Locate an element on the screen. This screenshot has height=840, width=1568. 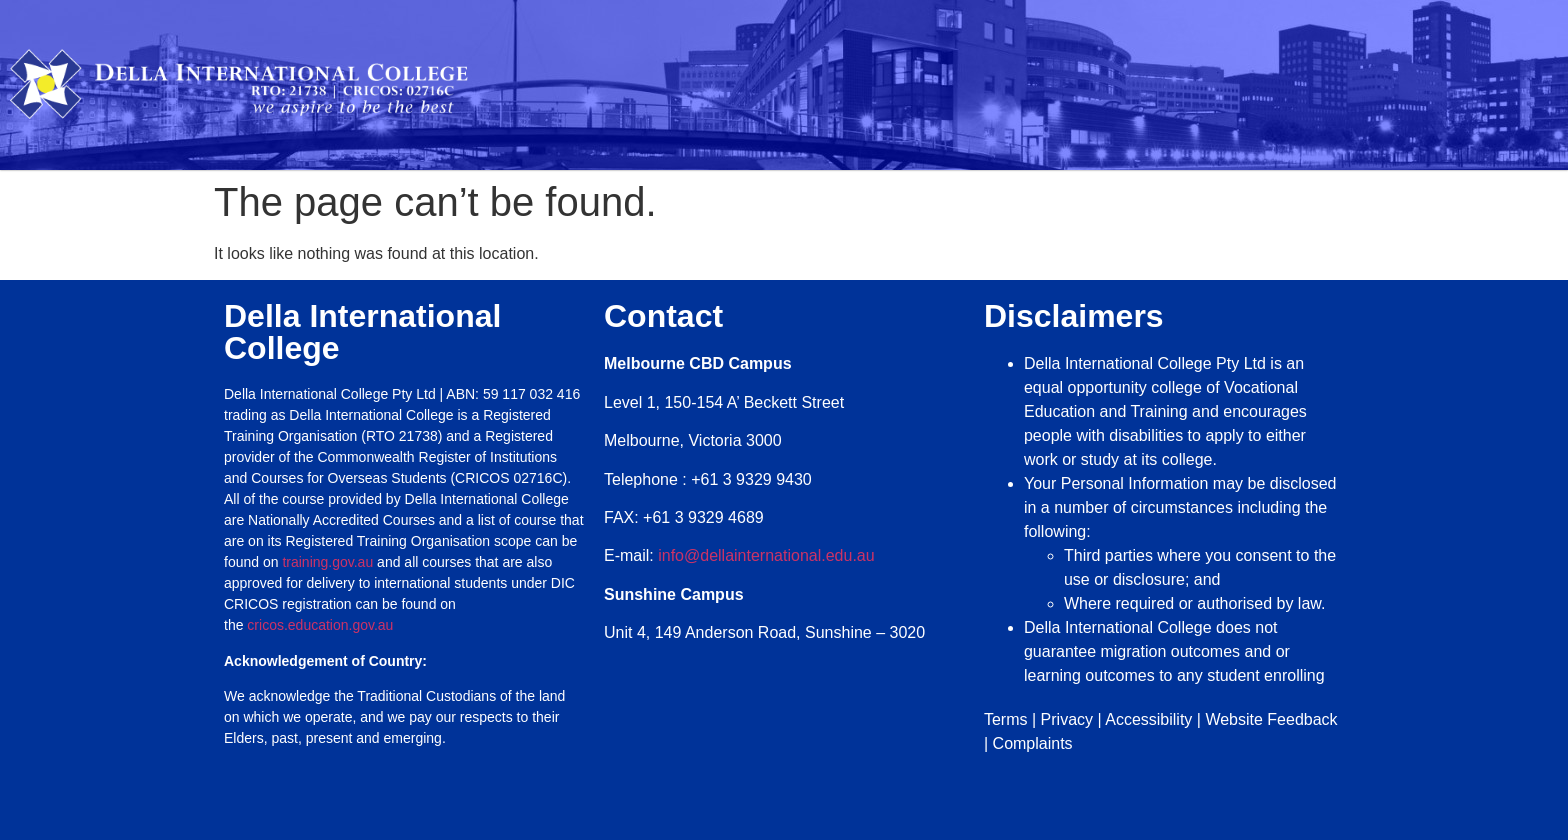
cricos.education.gov.au is located at coordinates (322, 625).